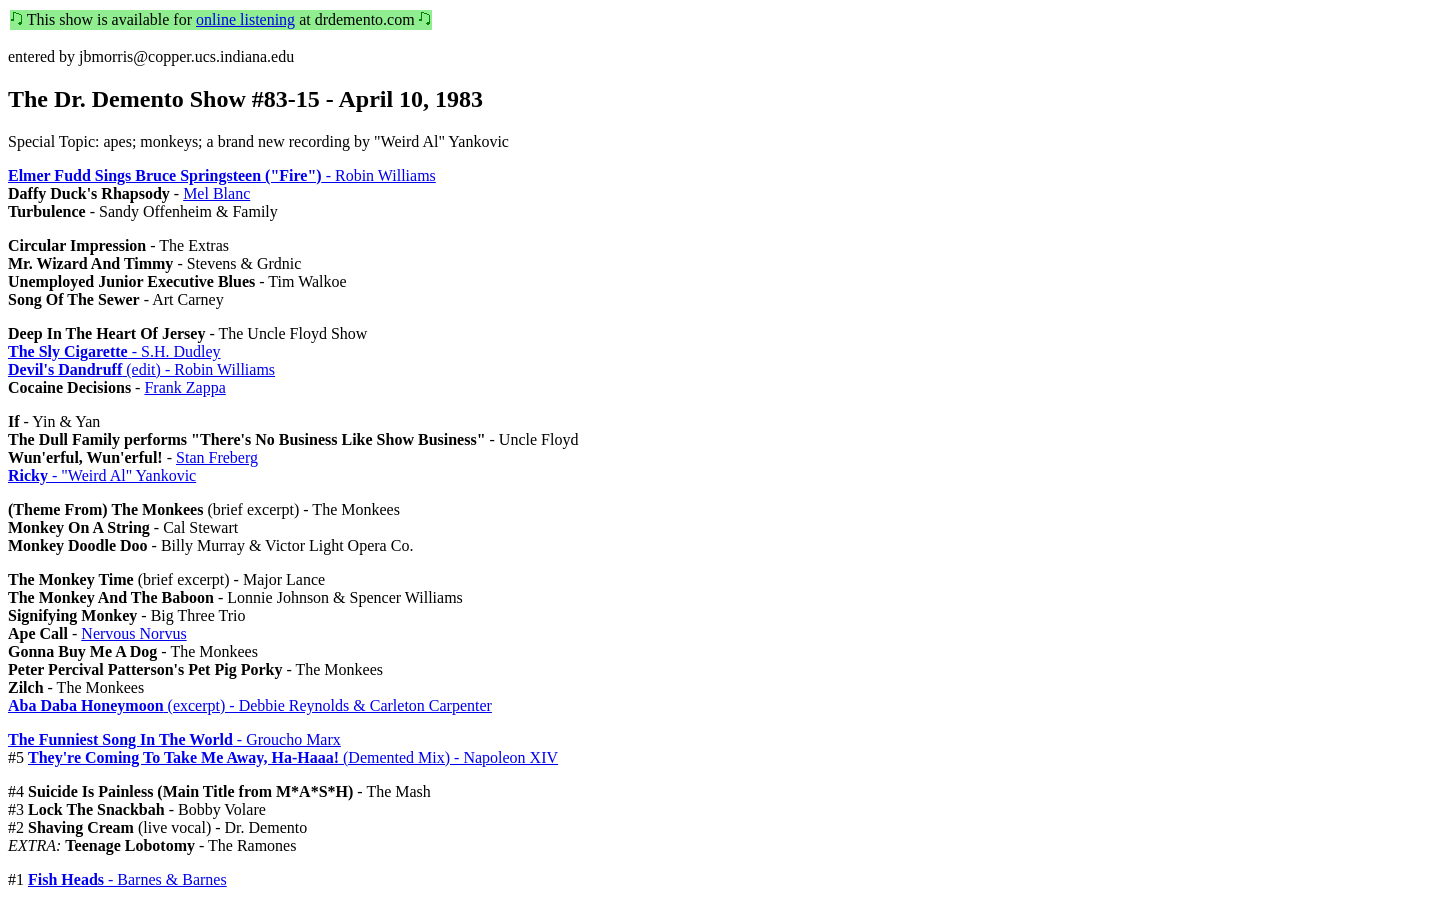 Image resolution: width=1438 pixels, height=905 pixels. Describe the element at coordinates (184, 387) in the screenshot. I see `Frank Zappa` at that location.